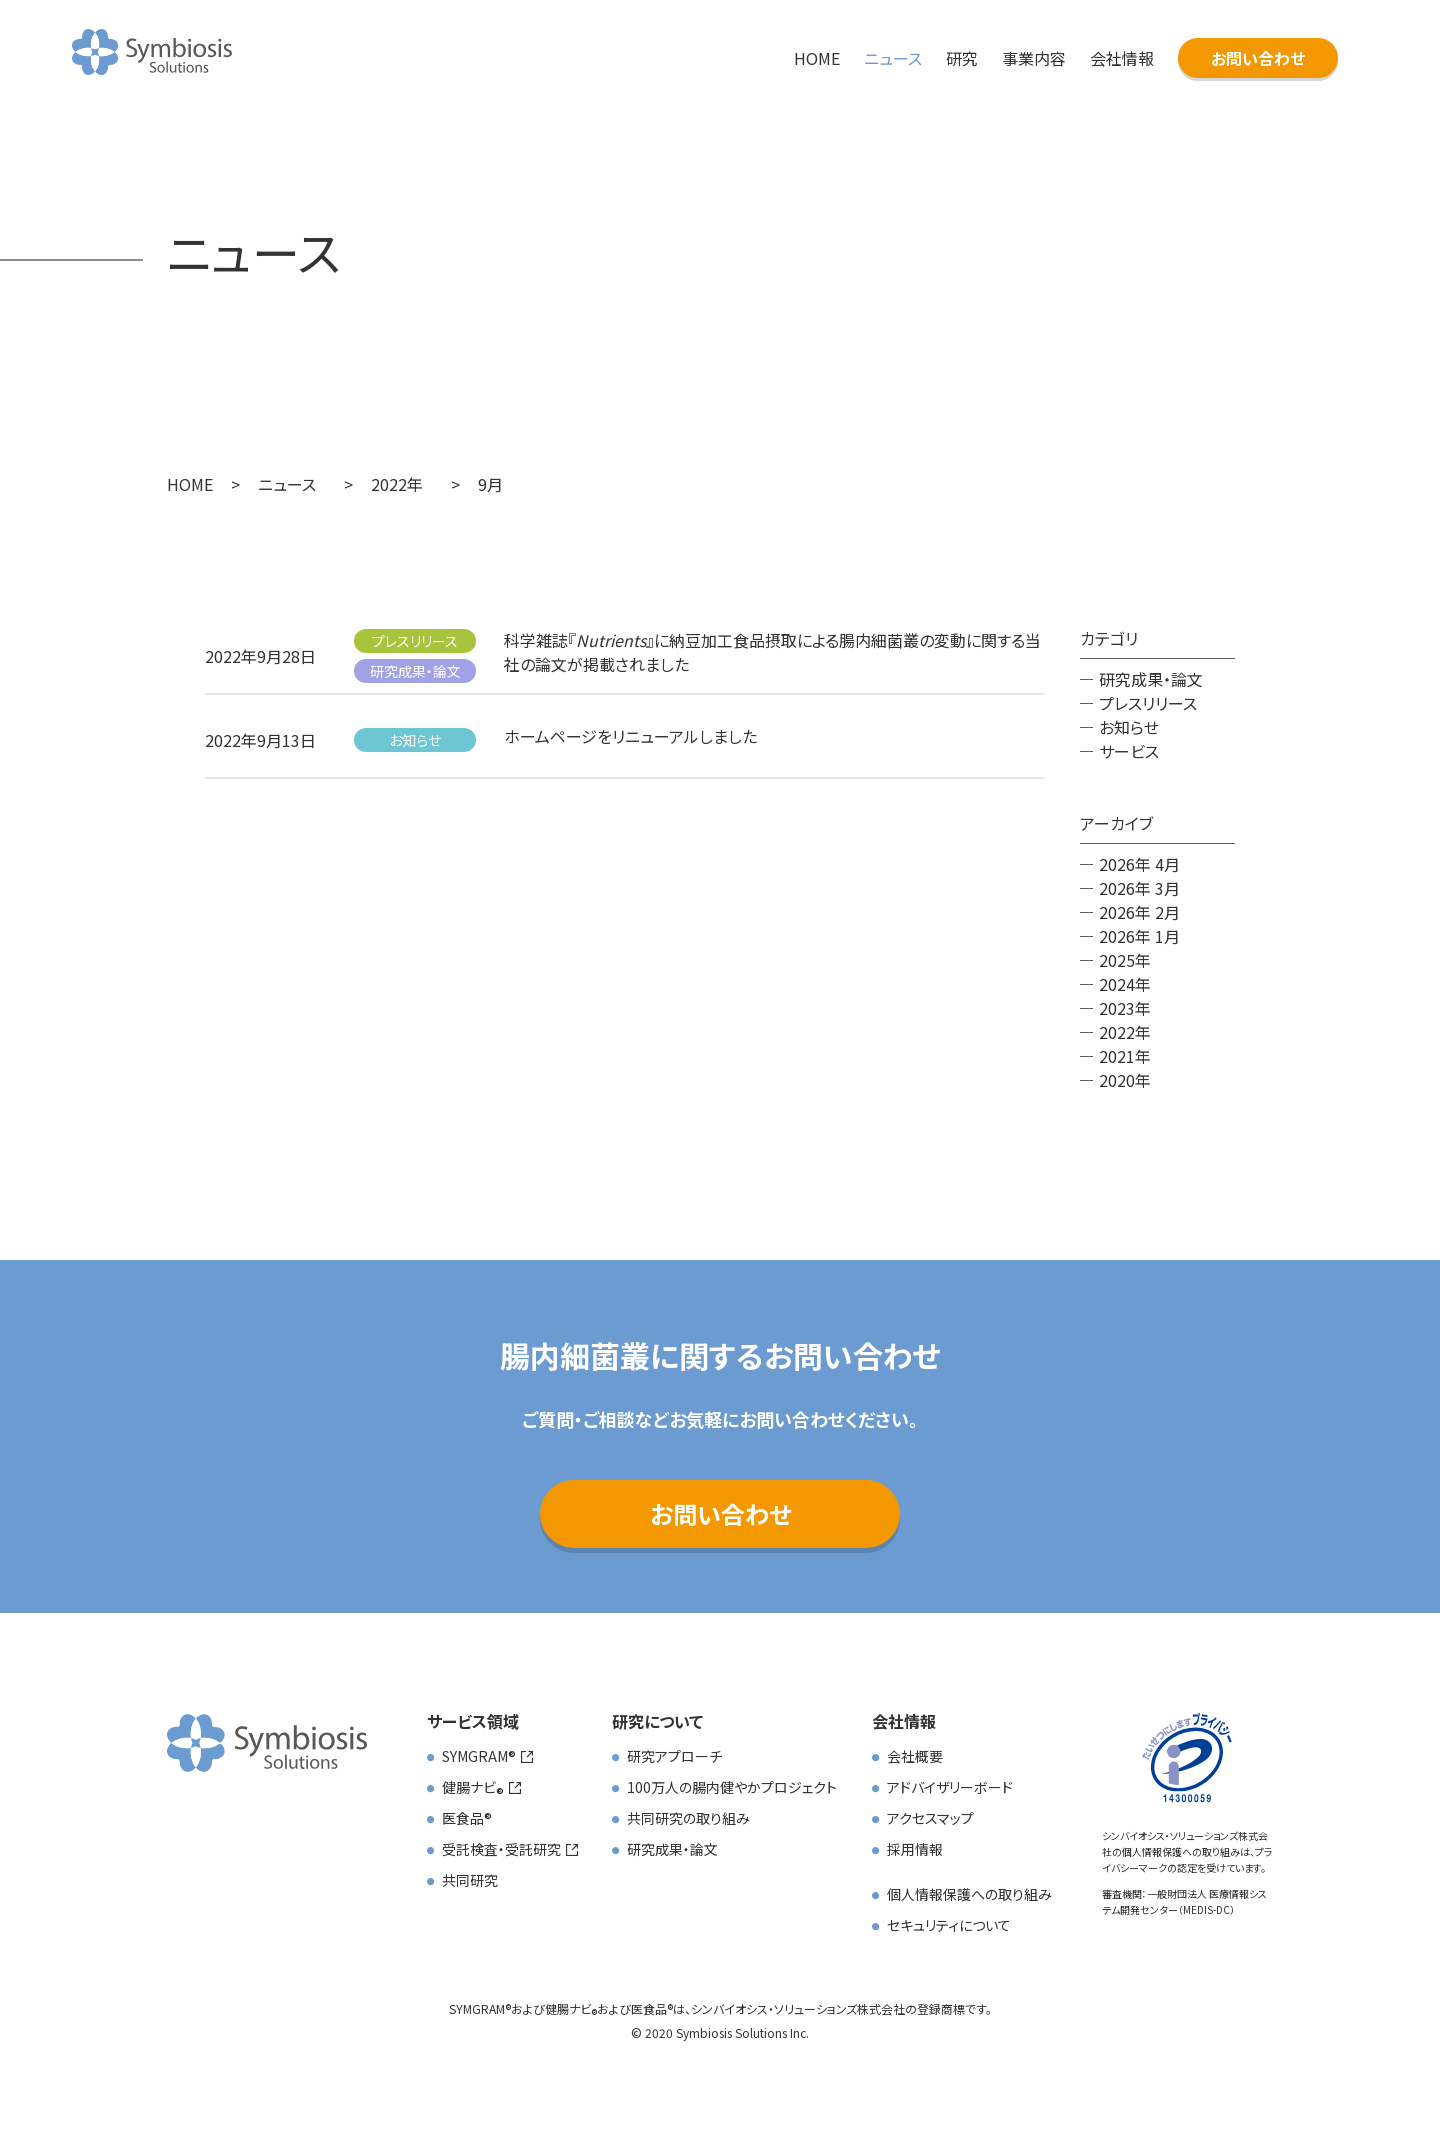 The height and width of the screenshot is (2150, 1440). Describe the element at coordinates (1139, 864) in the screenshot. I see `2026年 4月` at that location.